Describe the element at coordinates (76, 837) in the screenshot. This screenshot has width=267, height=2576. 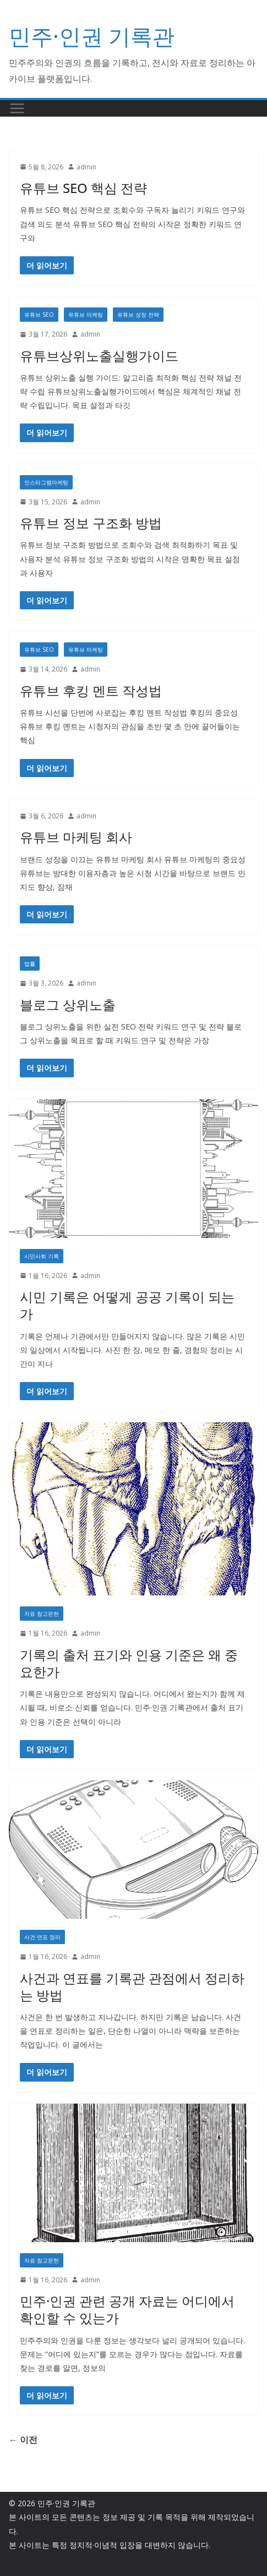
I see `유튜브 마케팅 회사` at that location.